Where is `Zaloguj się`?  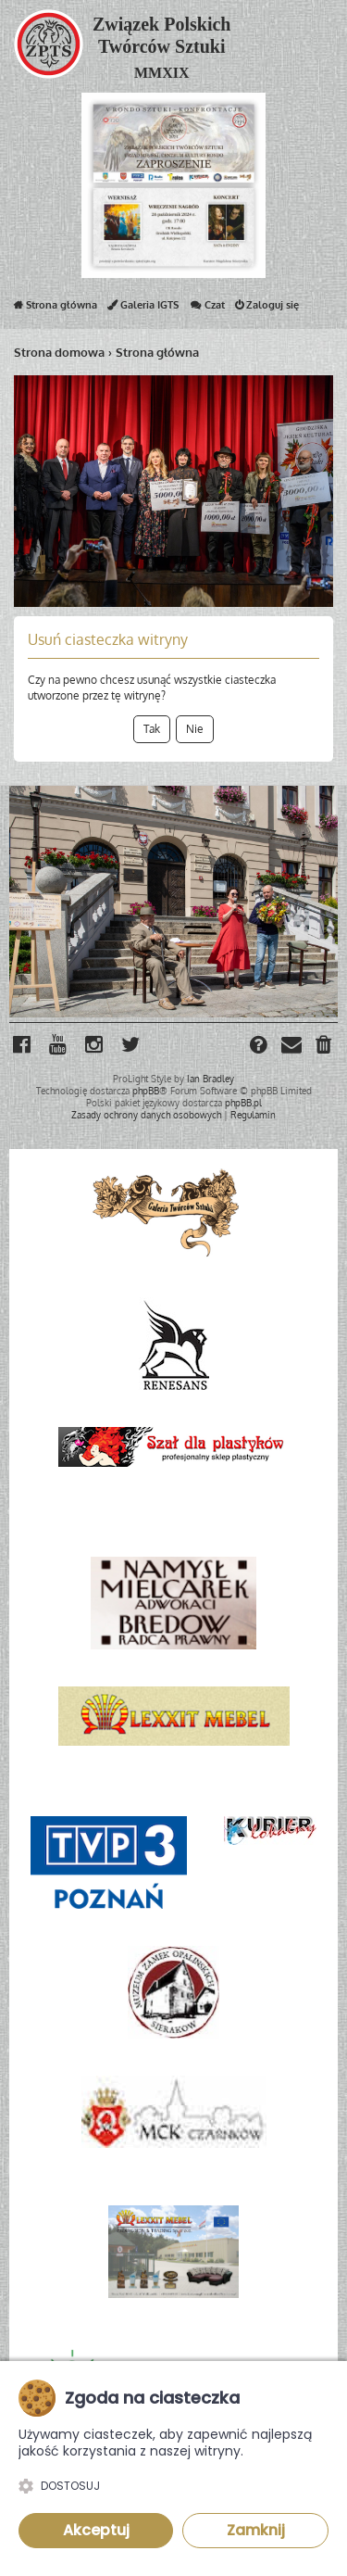 Zaloguj się is located at coordinates (267, 309).